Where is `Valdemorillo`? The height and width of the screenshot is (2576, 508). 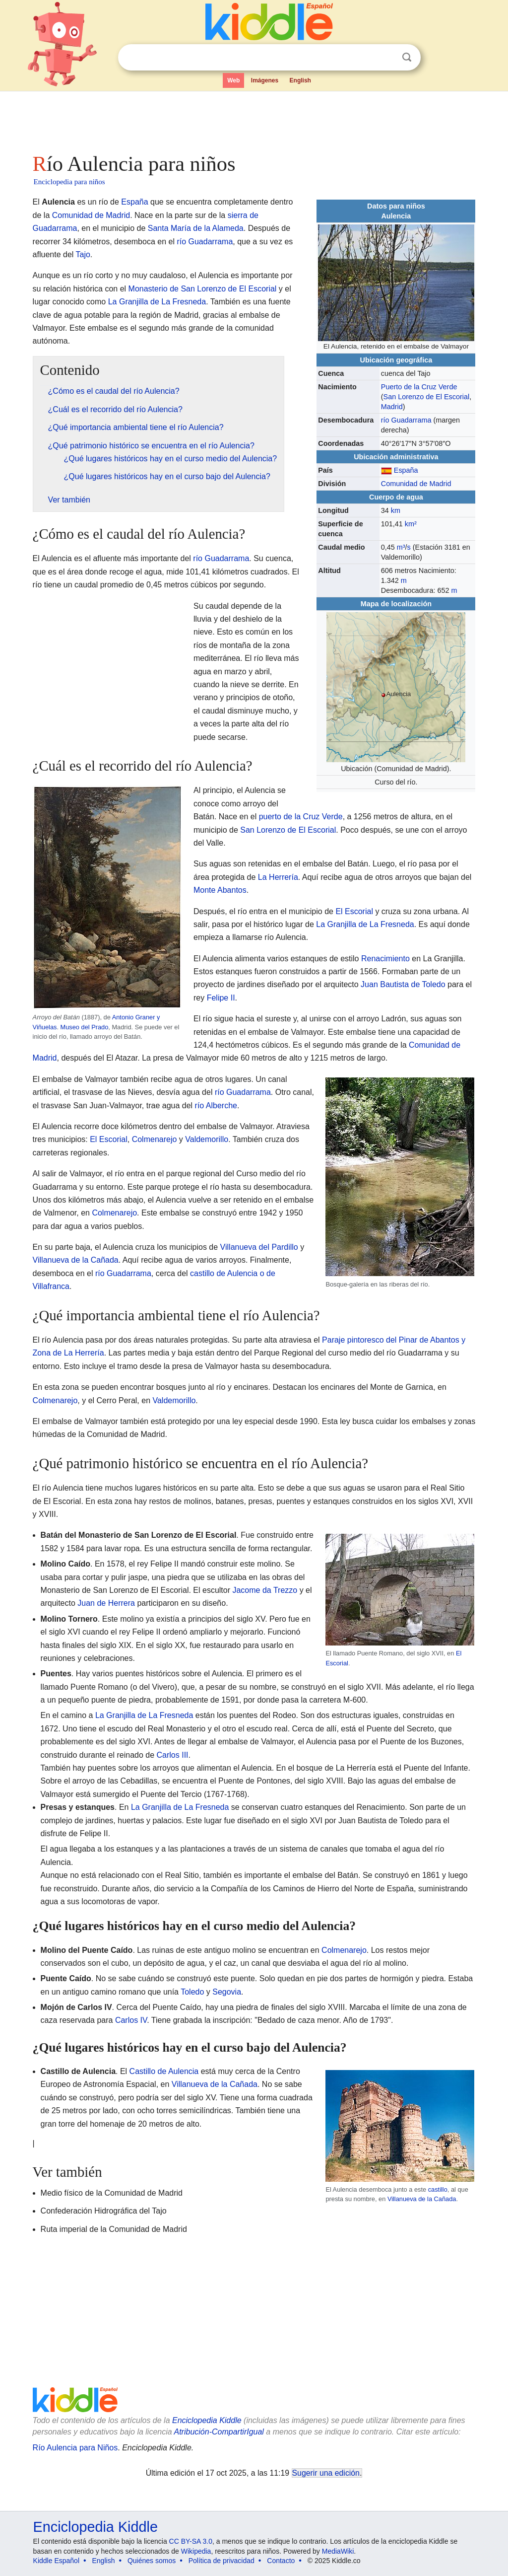
Valdemorillo is located at coordinates (206, 1139).